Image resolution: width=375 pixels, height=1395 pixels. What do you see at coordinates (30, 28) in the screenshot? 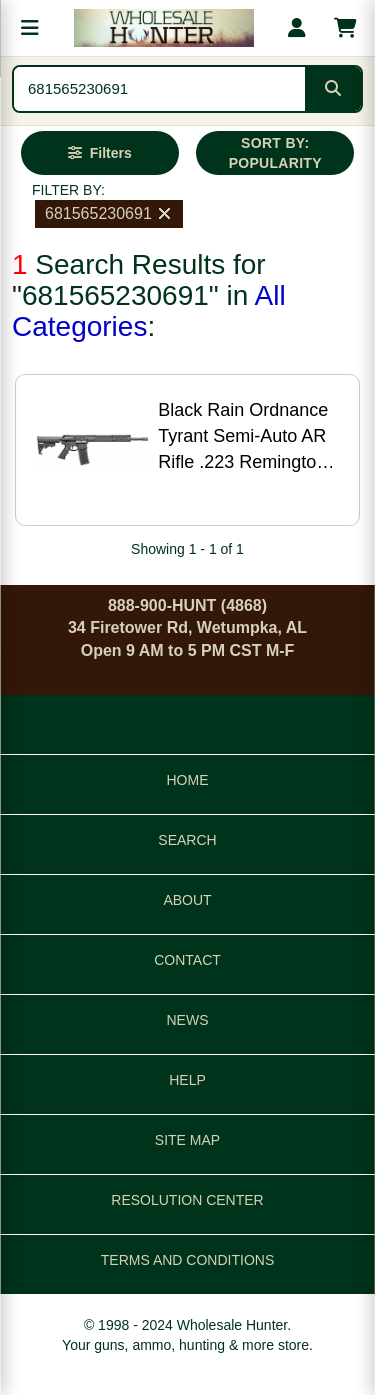
I see `[Open menu]` at bounding box center [30, 28].